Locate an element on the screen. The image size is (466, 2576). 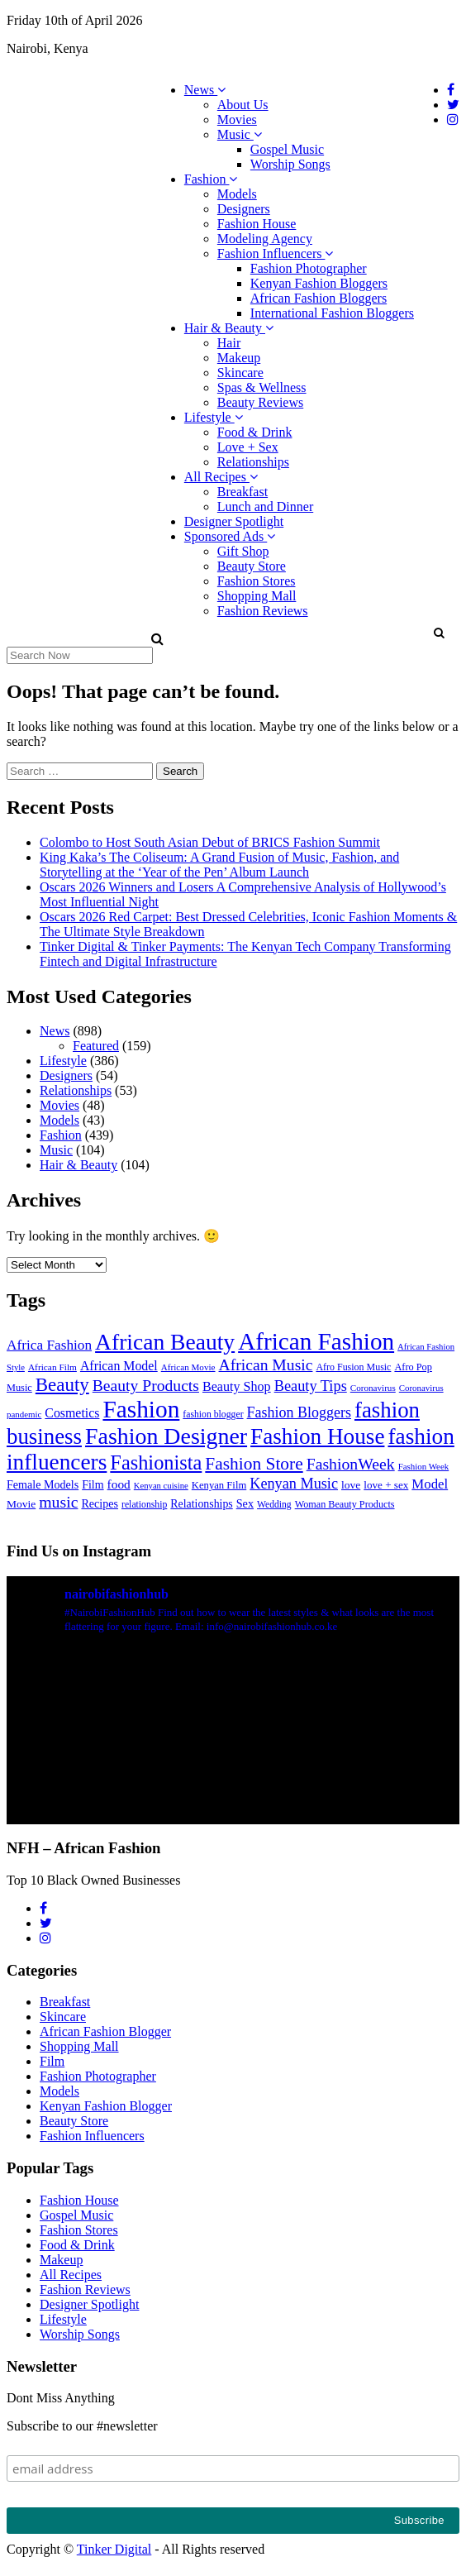
Fashion House [Fashion House (522 items)] is located at coordinates (317, 1436).